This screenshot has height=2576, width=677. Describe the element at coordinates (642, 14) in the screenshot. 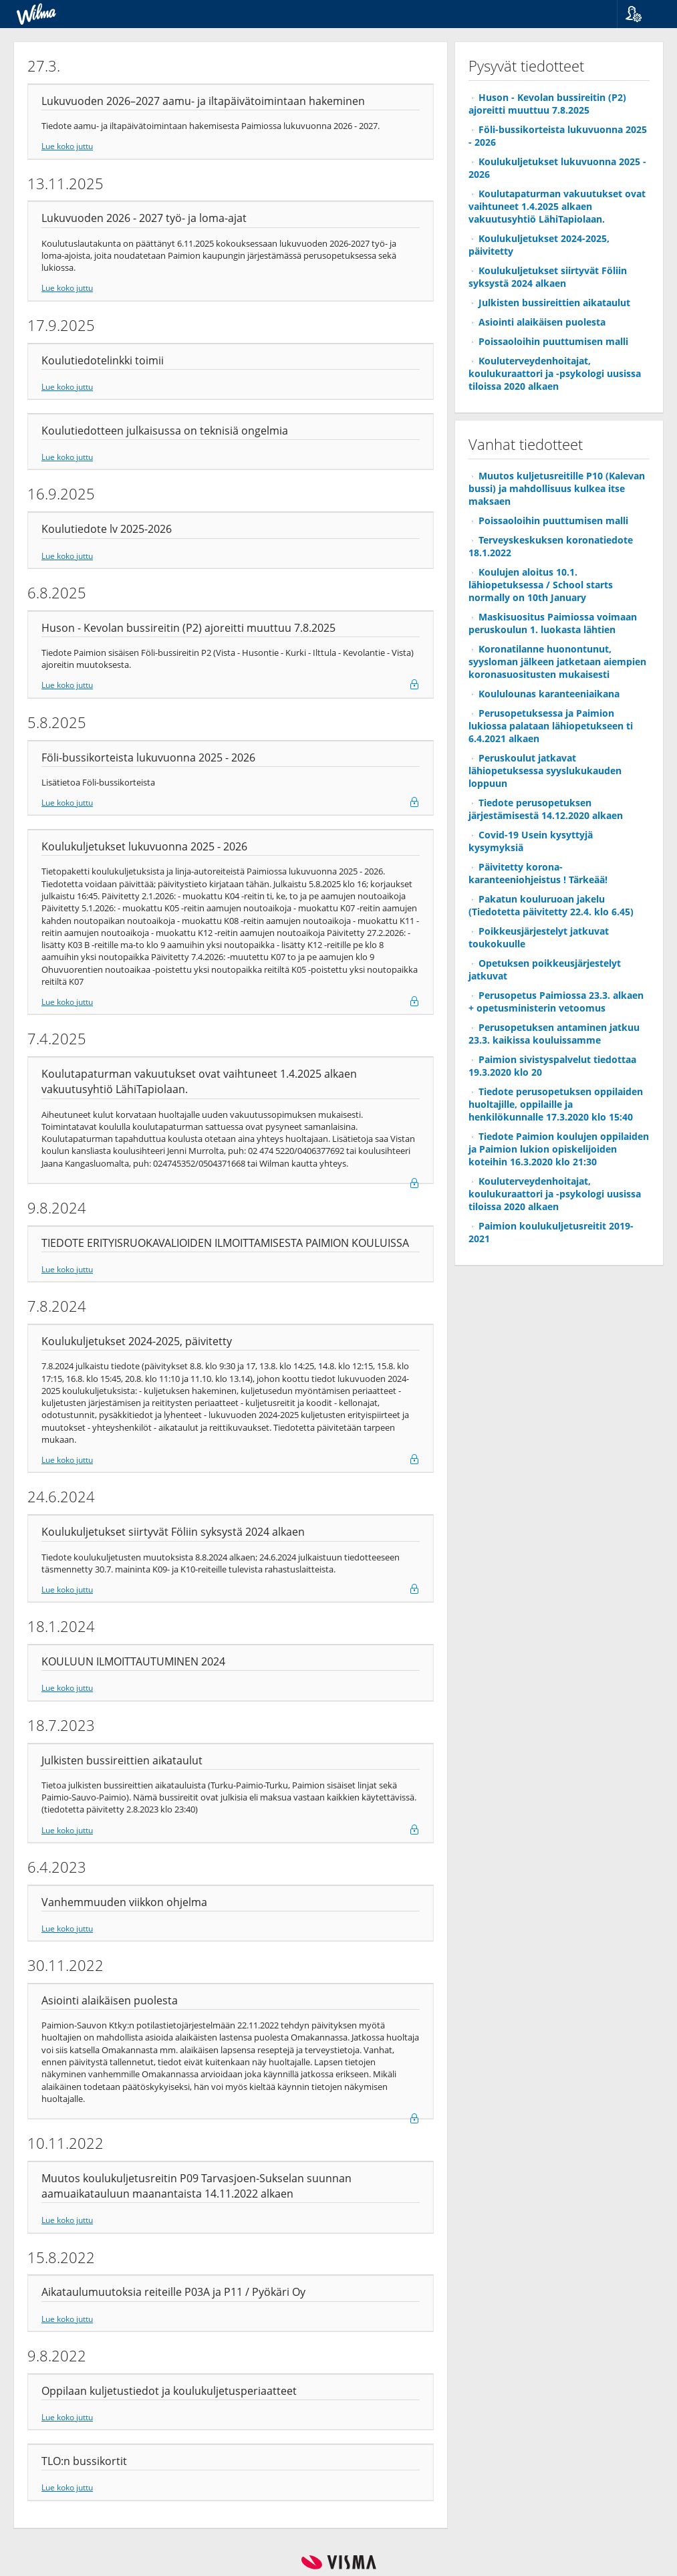

I see `[button]` at that location.